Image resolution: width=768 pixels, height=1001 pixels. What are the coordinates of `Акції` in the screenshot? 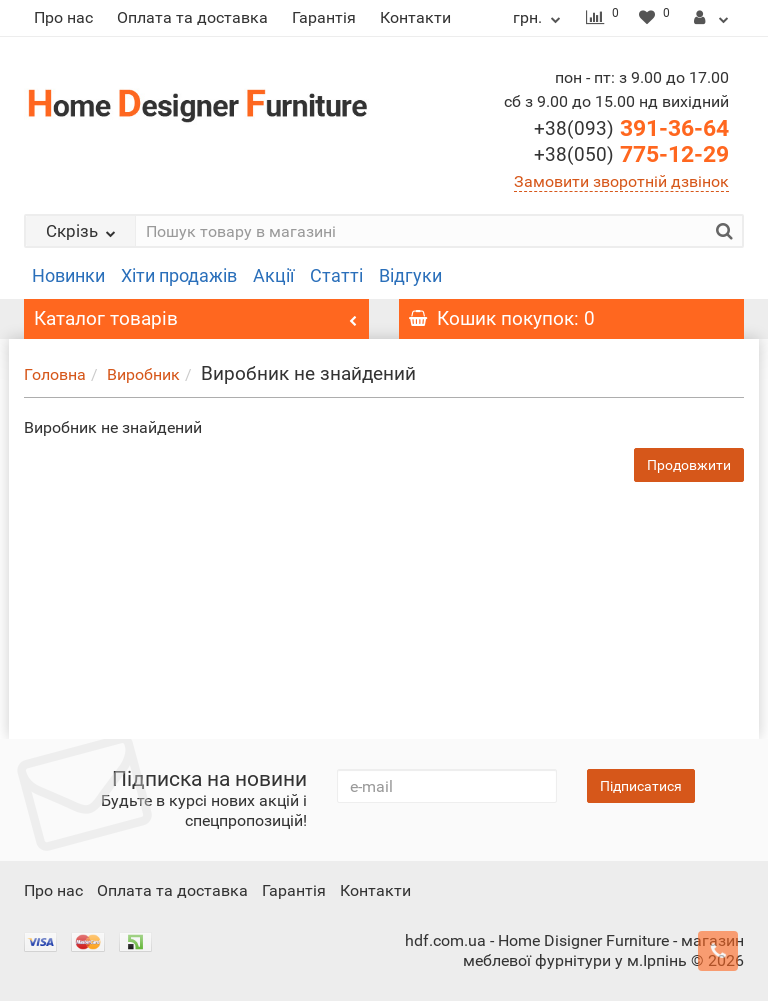 It's located at (273, 276).